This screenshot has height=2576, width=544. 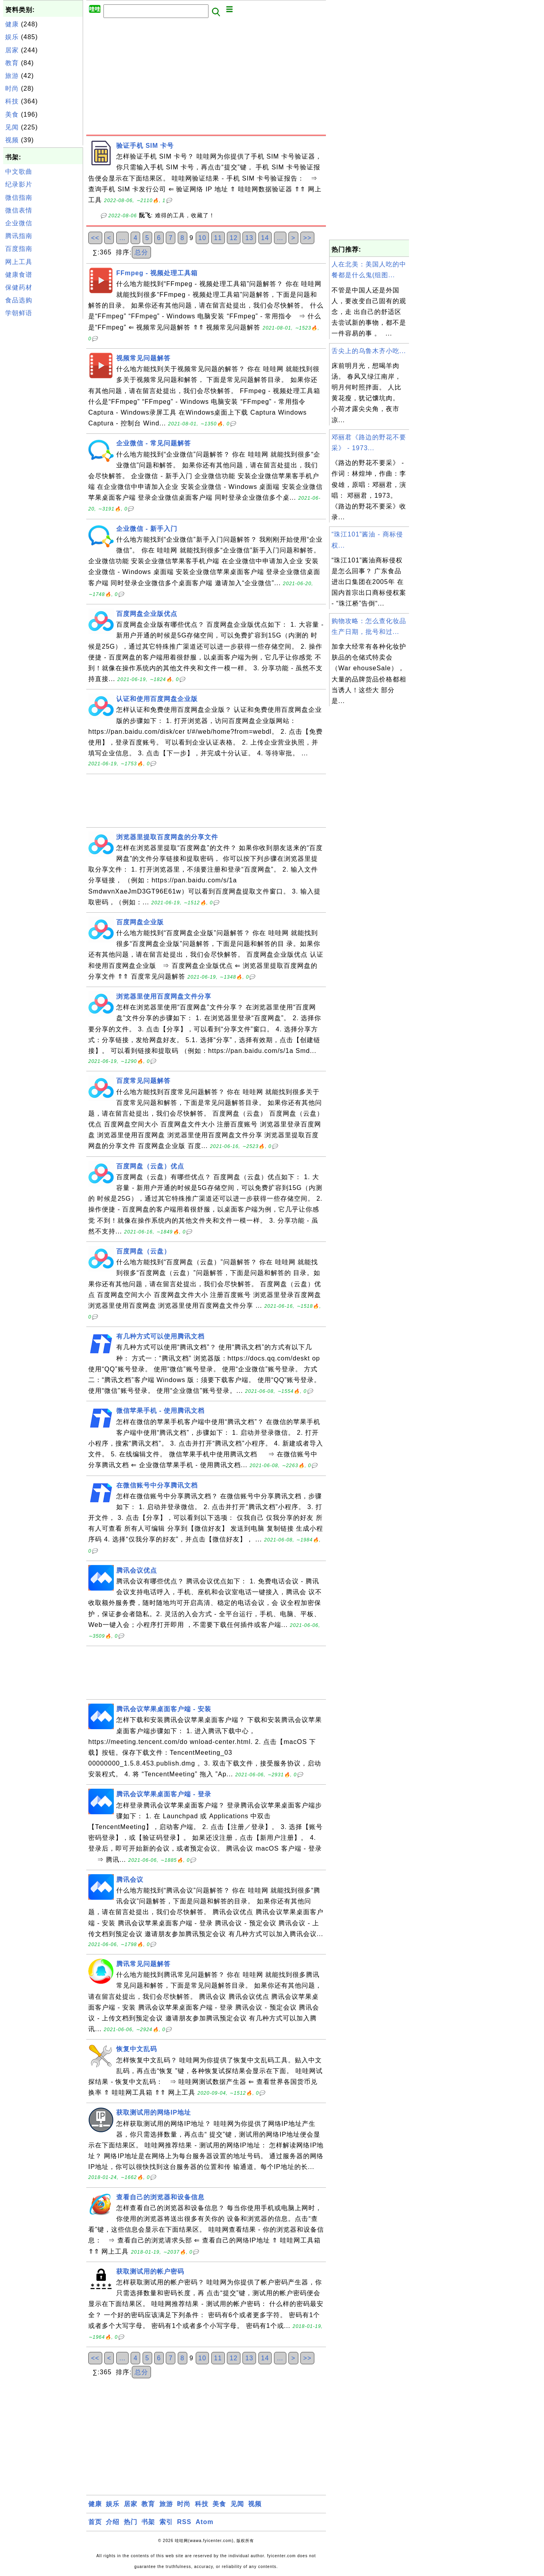 I want to click on RSS, so click(x=184, y=2521).